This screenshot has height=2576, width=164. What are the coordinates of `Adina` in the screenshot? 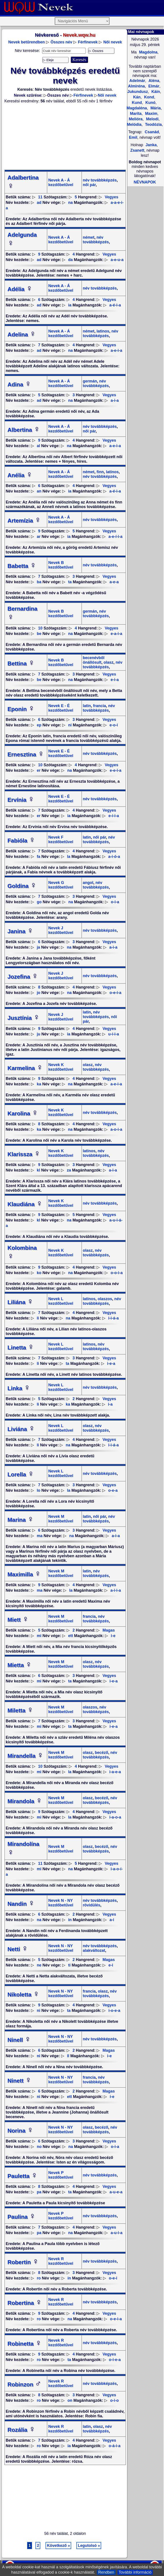 It's located at (19, 384).